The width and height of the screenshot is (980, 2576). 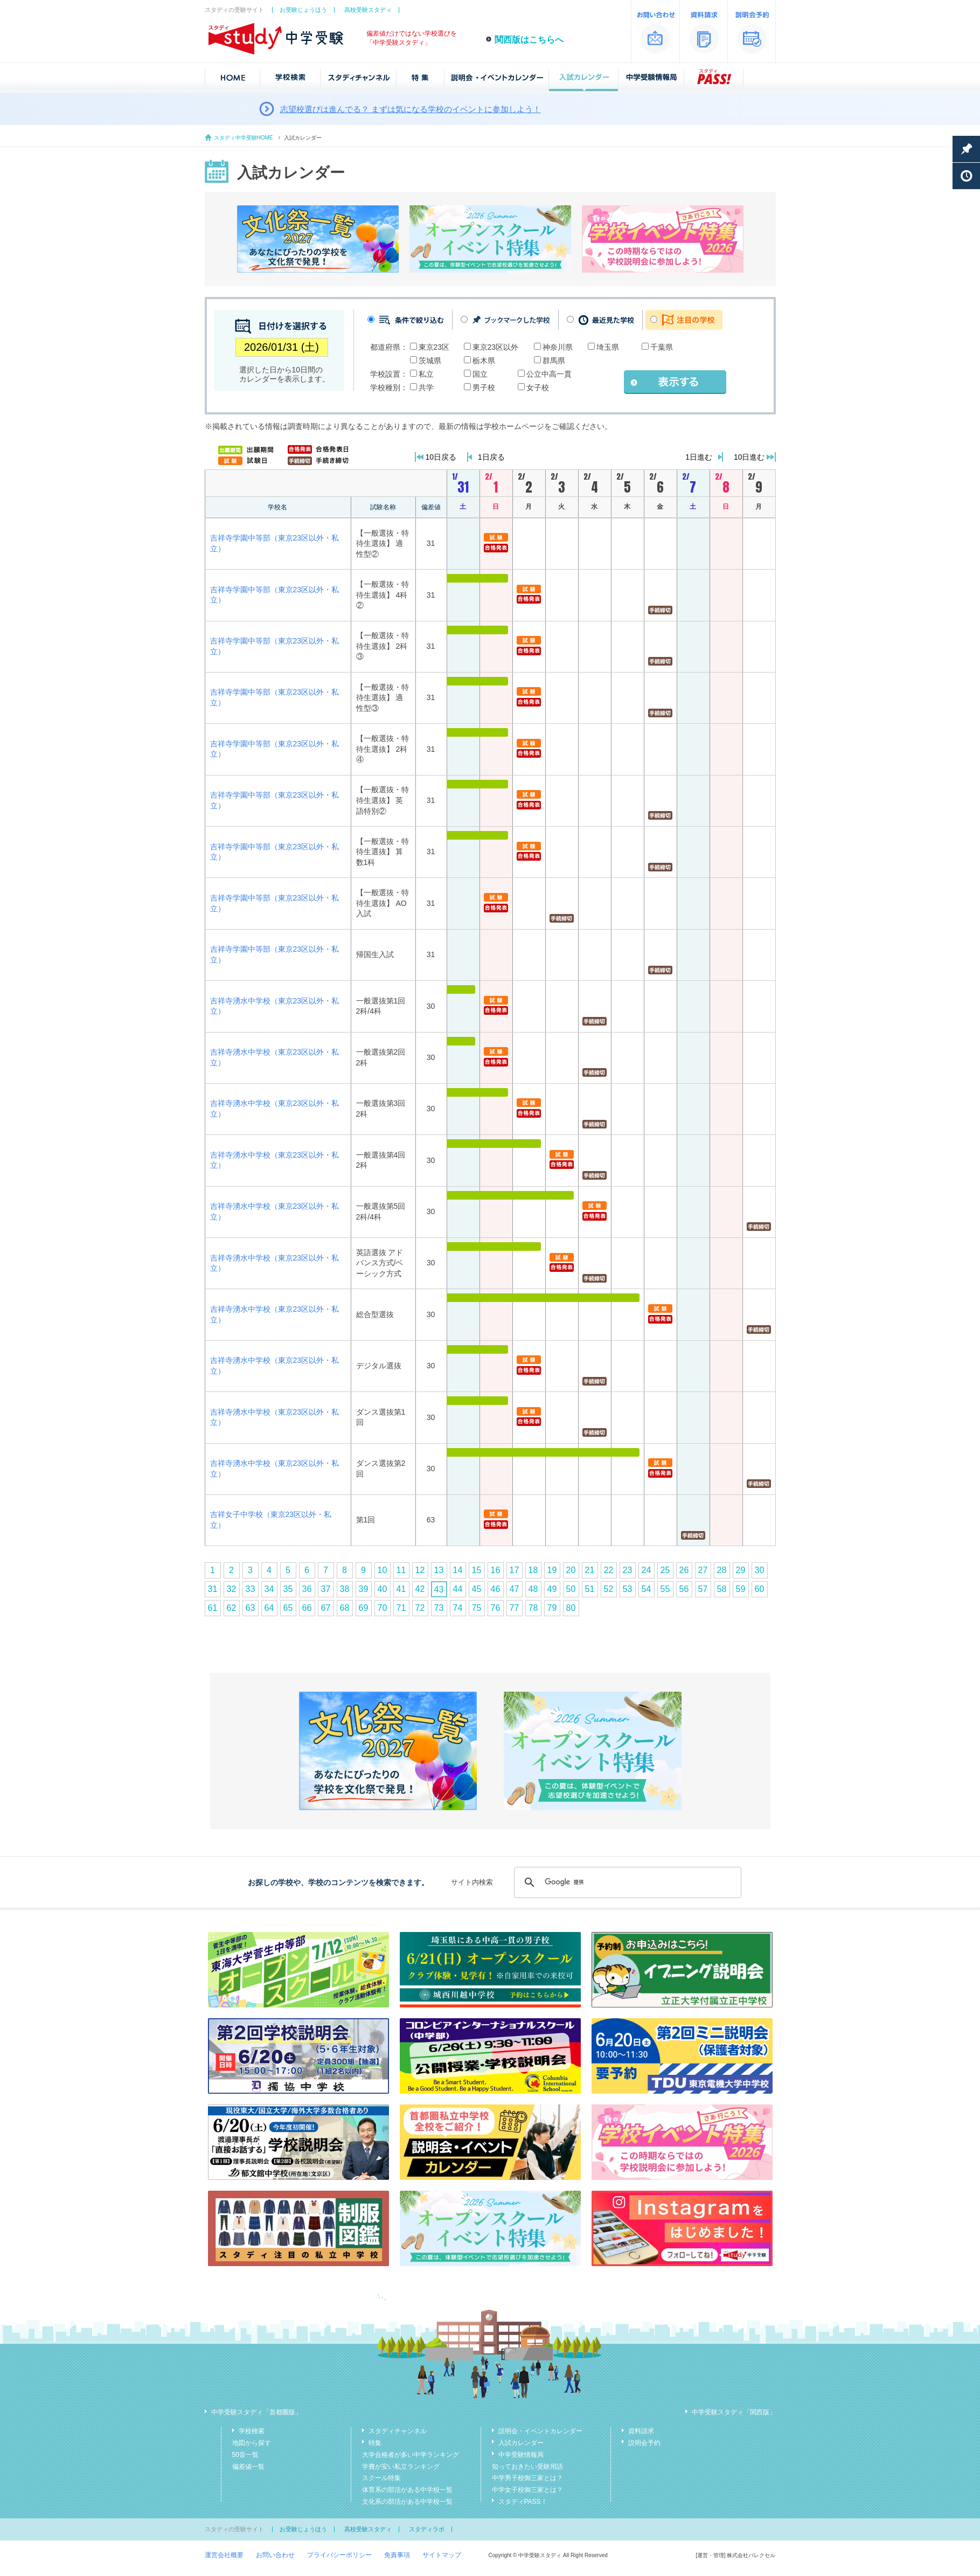 What do you see at coordinates (759, 1570) in the screenshot?
I see `30` at bounding box center [759, 1570].